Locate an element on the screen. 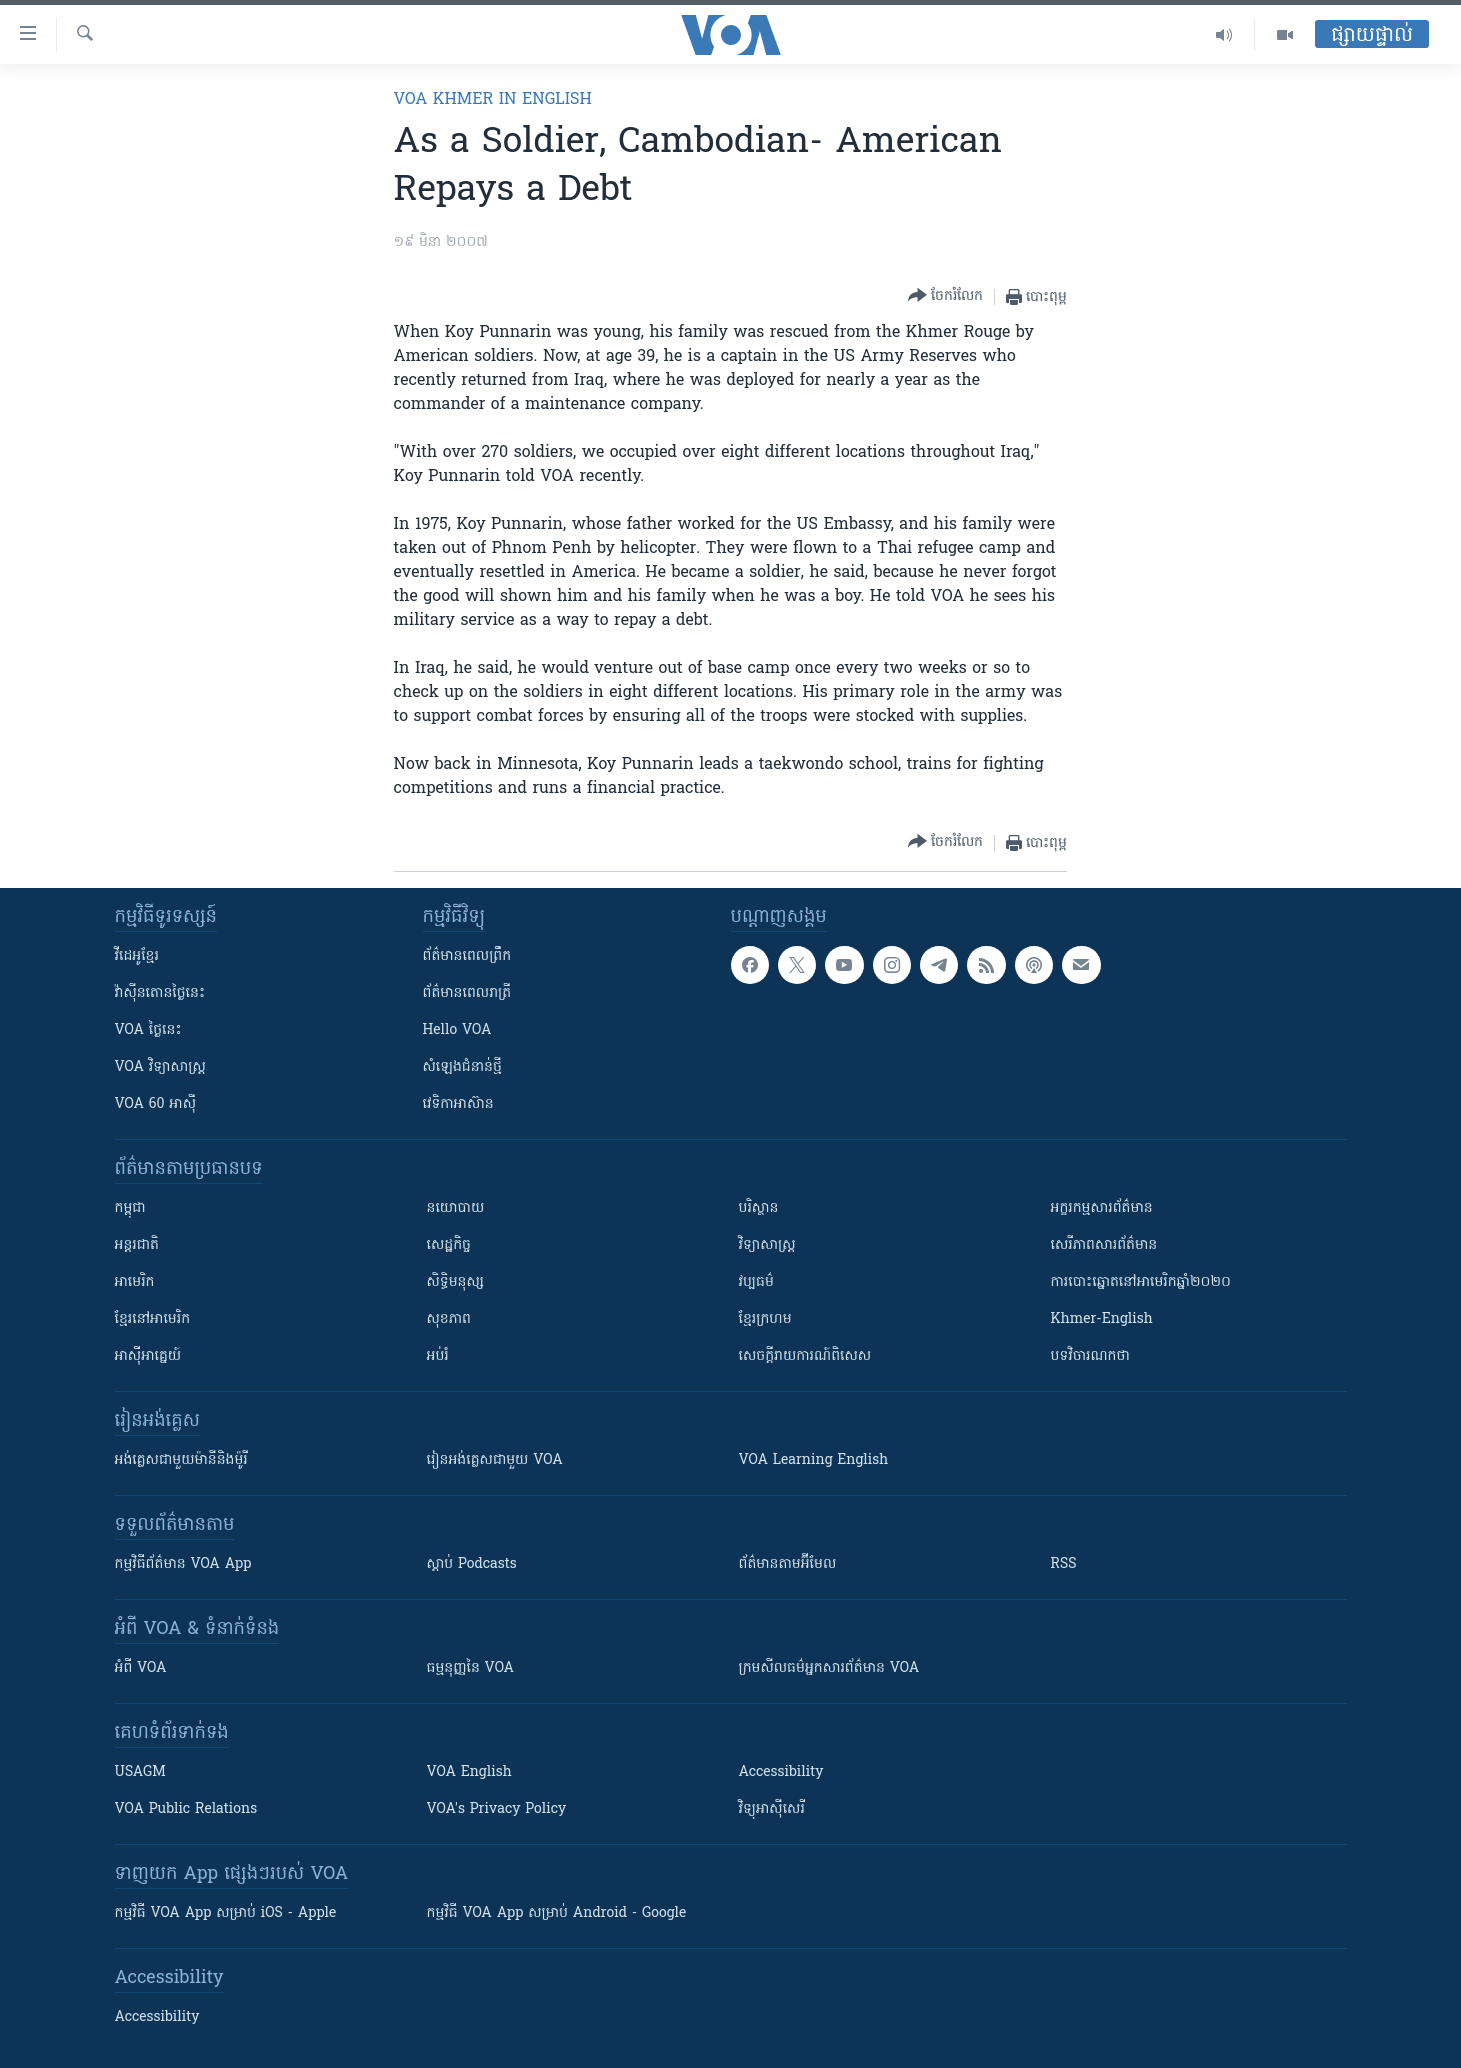 This screenshot has height=2068, width=1461. ការបោះឆ្នោតនៅអាមេរិកឆ្នាំ២០២០ is located at coordinates (1141, 1282).